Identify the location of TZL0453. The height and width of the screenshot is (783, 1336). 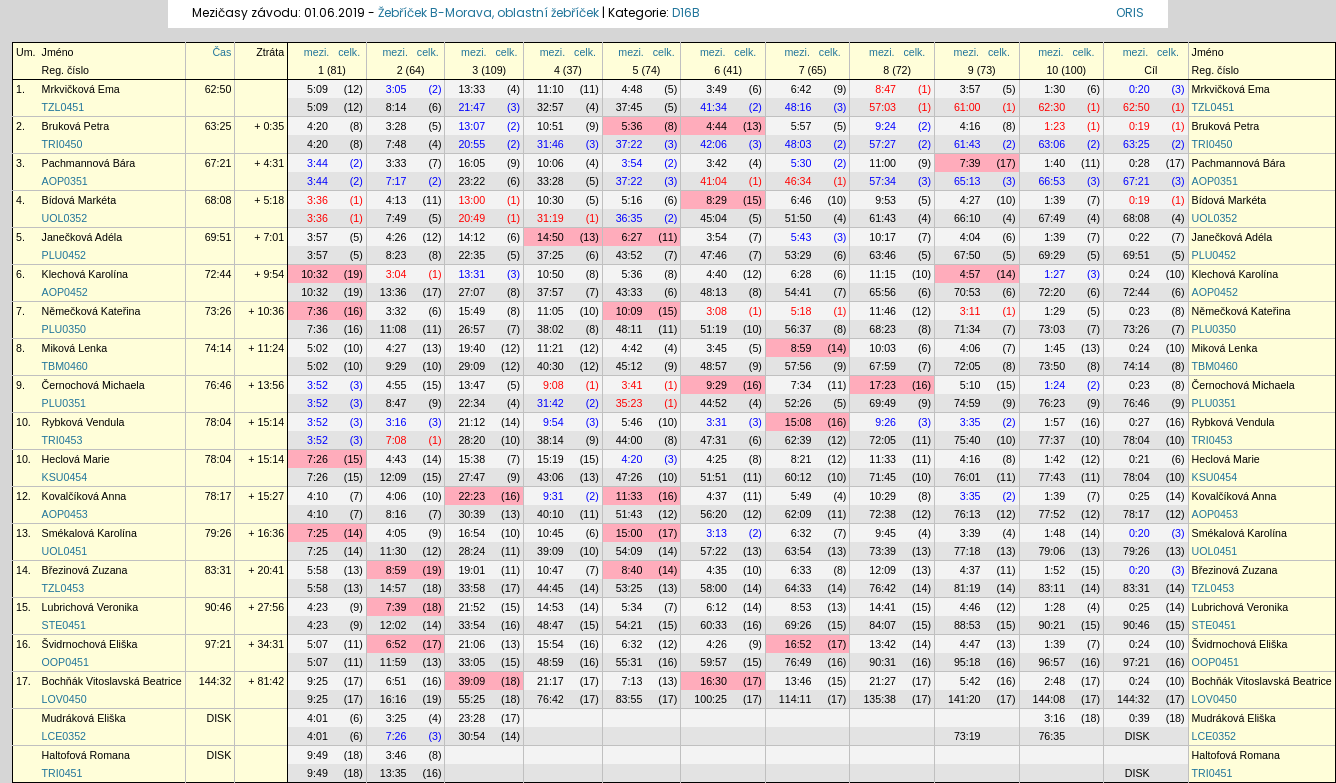
(63, 588).